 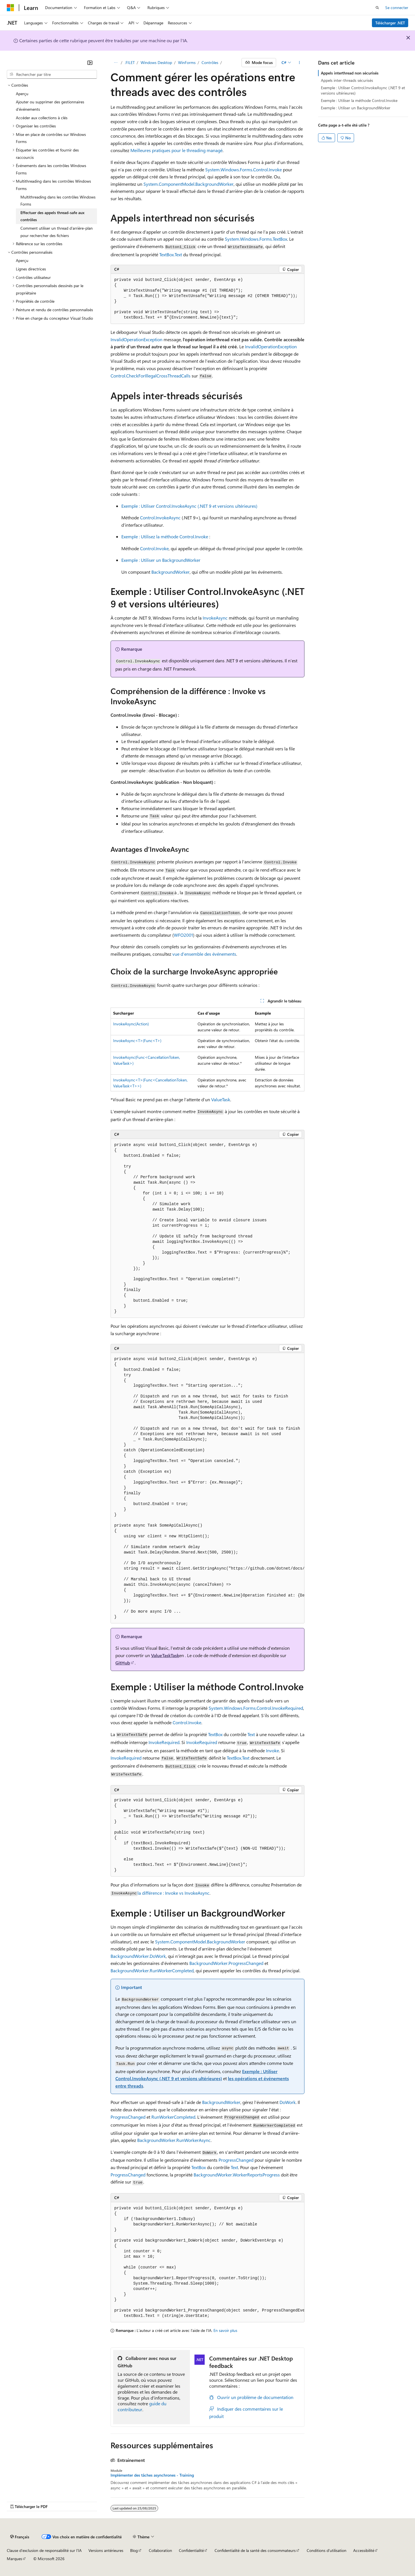 What do you see at coordinates (326, 2550) in the screenshot?
I see `Conditions d'utilisation` at bounding box center [326, 2550].